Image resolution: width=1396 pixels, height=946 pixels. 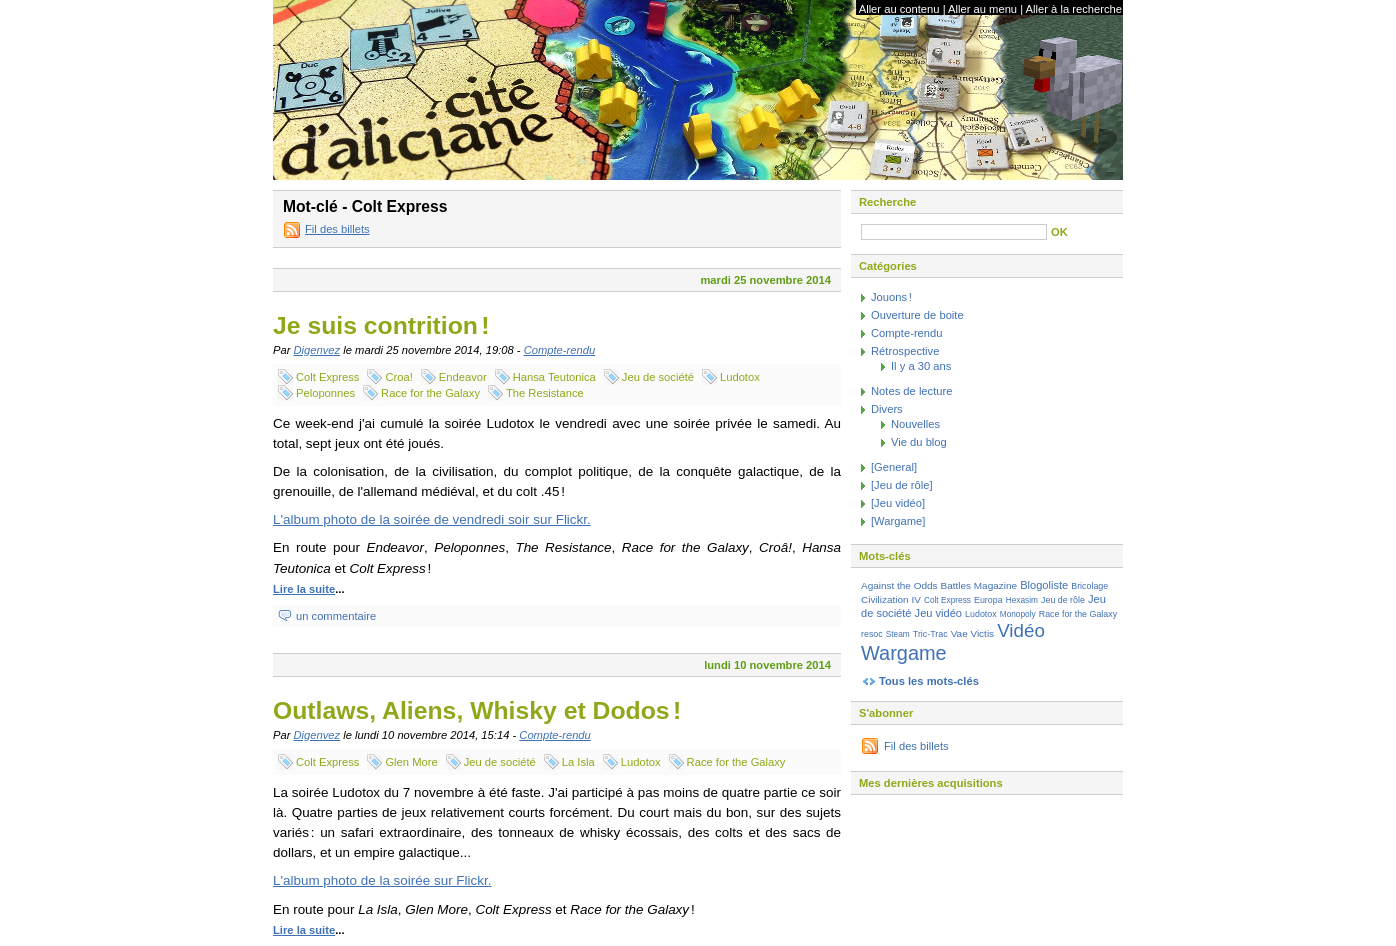 I want to click on Colt Express, so click(x=327, y=377).